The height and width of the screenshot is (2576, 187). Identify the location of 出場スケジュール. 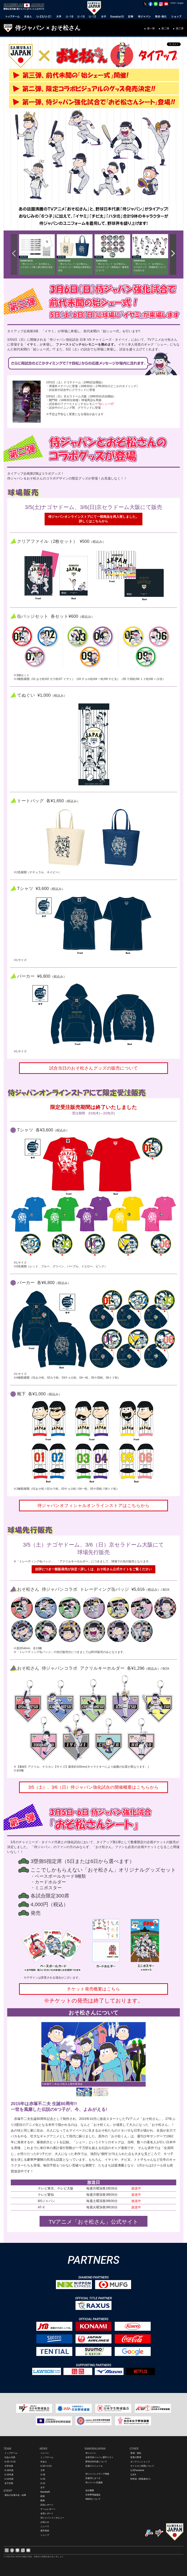
(94, 2466).